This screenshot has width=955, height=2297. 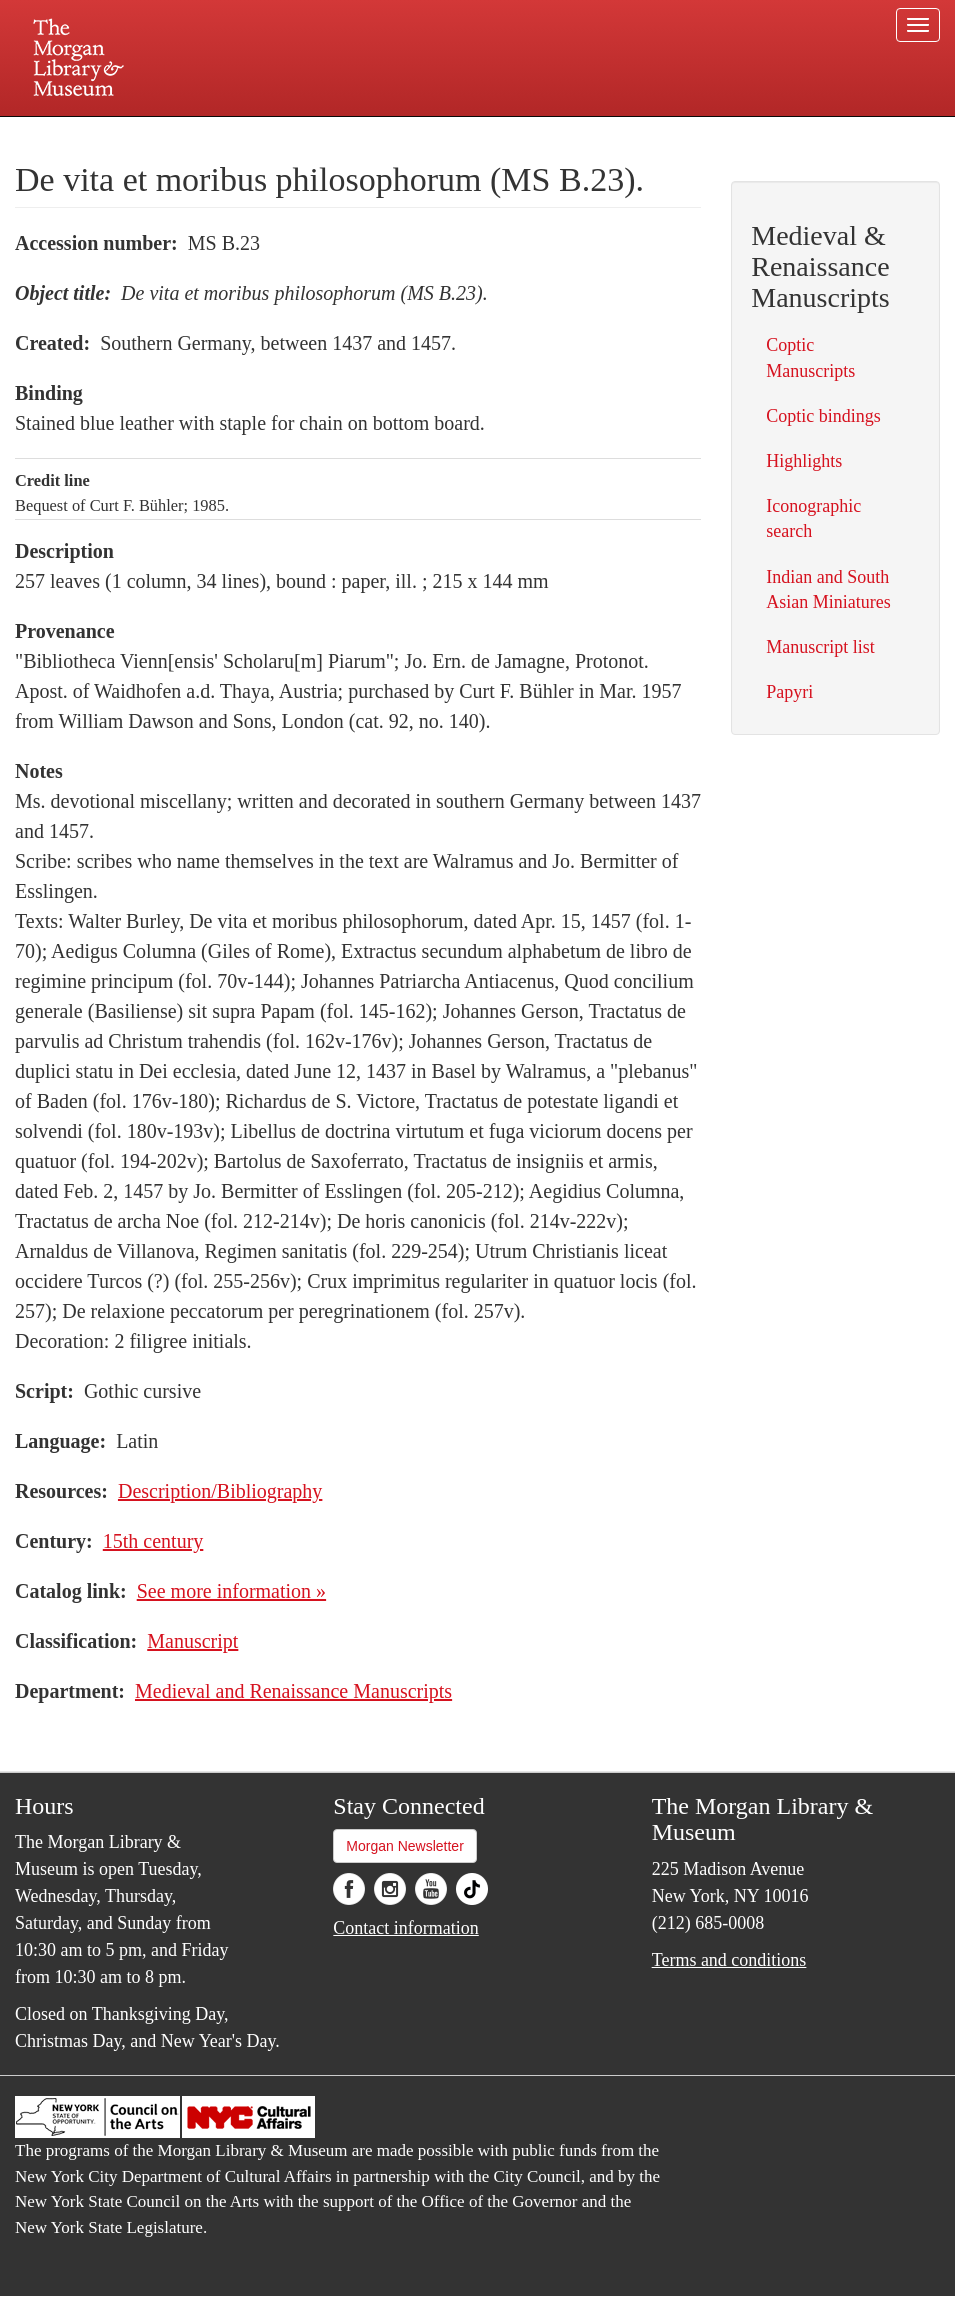 I want to click on Indian and South Asian Miniatures, so click(x=828, y=589).